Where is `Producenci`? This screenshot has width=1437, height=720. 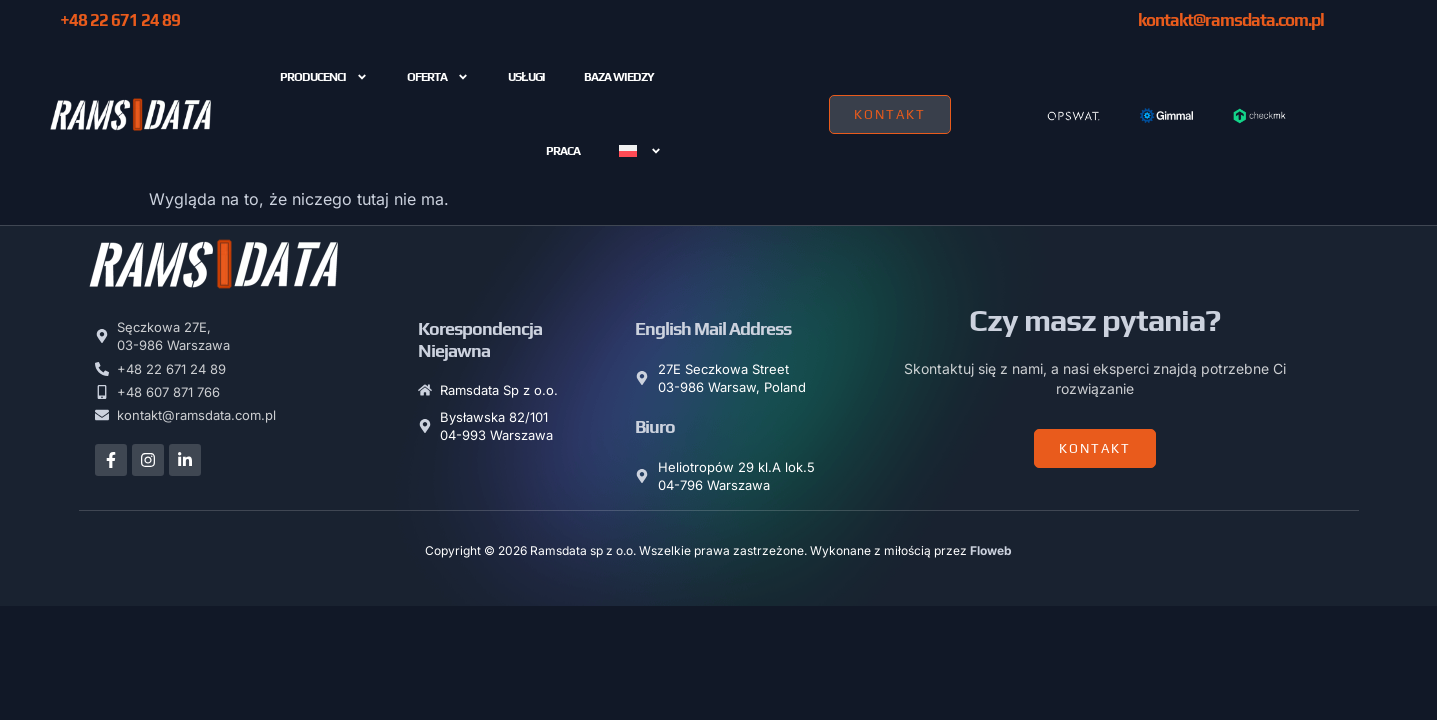 Producenci is located at coordinates (324, 77).